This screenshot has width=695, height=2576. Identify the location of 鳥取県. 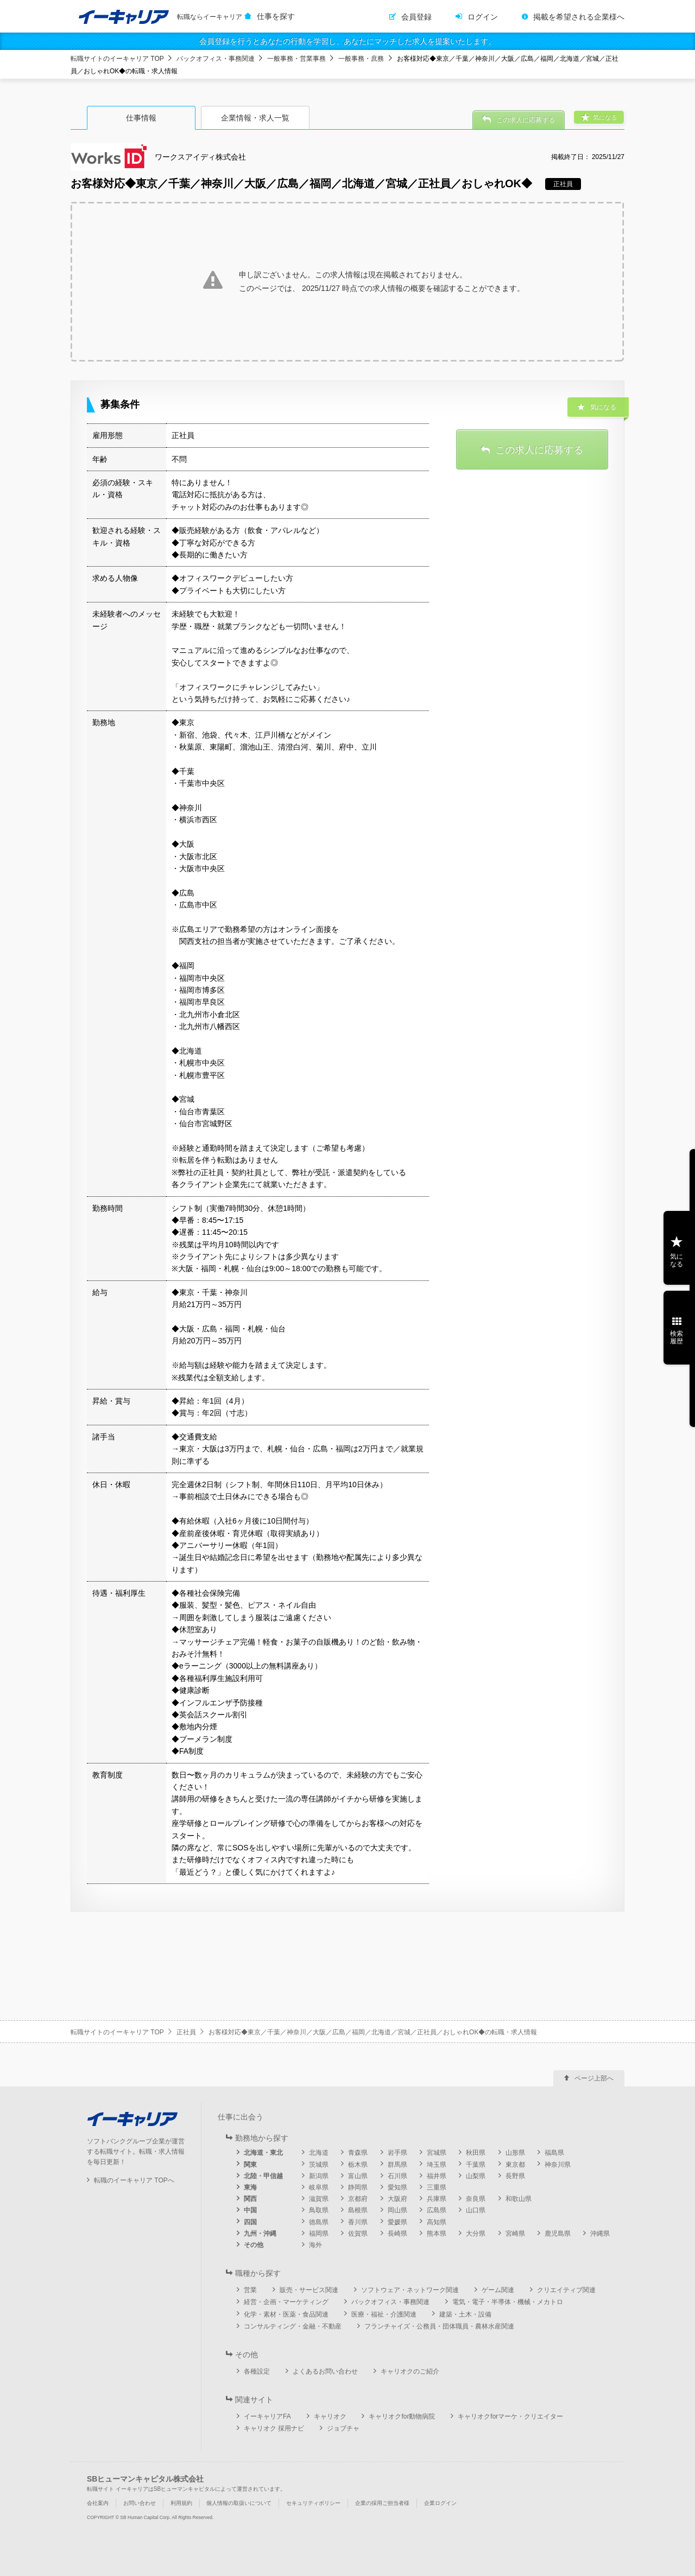
(318, 2210).